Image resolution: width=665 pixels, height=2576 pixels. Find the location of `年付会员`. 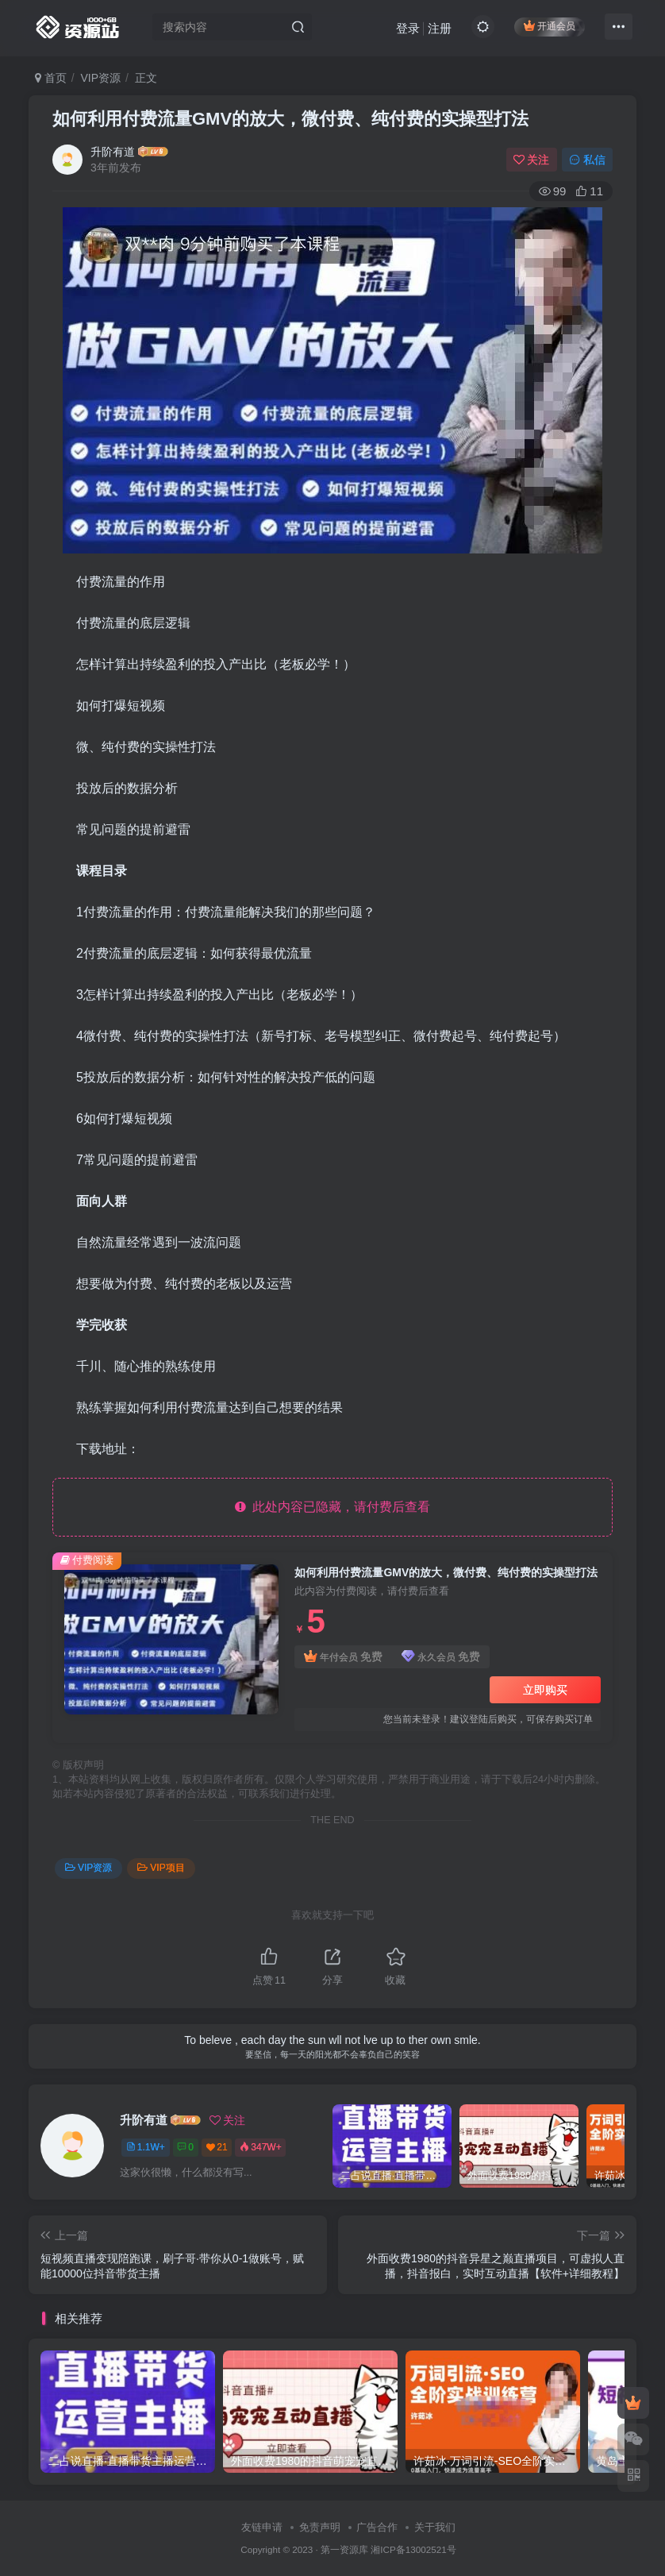

年付会员 is located at coordinates (343, 1657).